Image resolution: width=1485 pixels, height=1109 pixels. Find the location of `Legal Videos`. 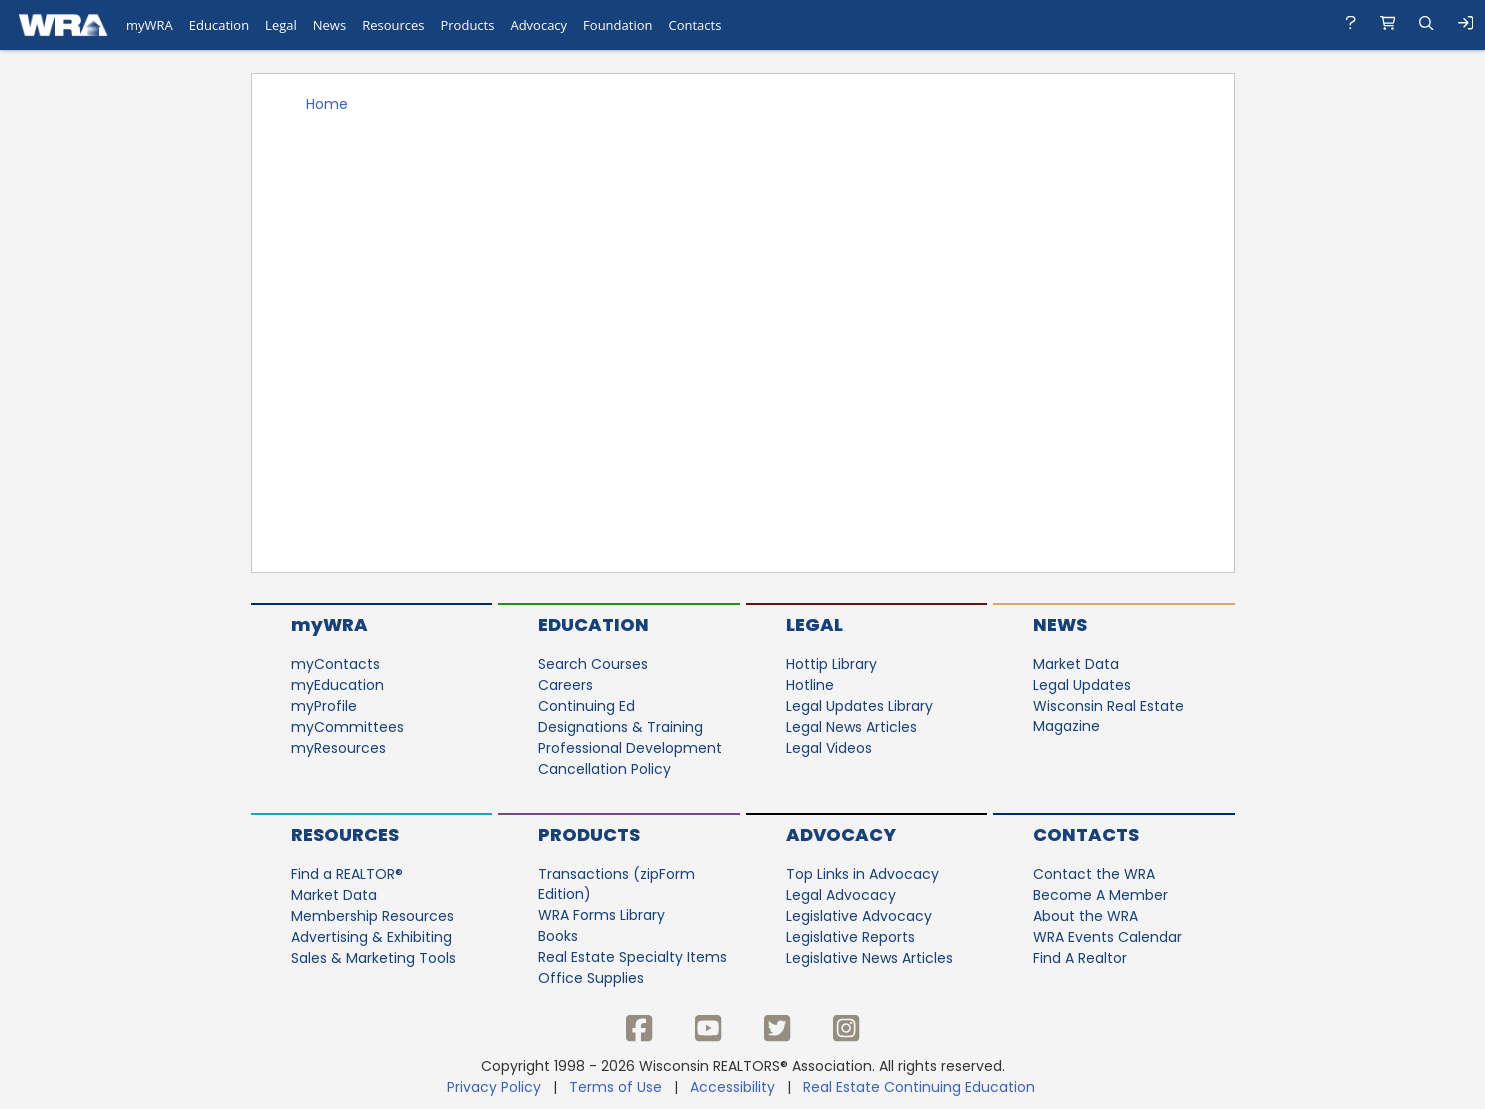

Legal Videos is located at coordinates (829, 748).